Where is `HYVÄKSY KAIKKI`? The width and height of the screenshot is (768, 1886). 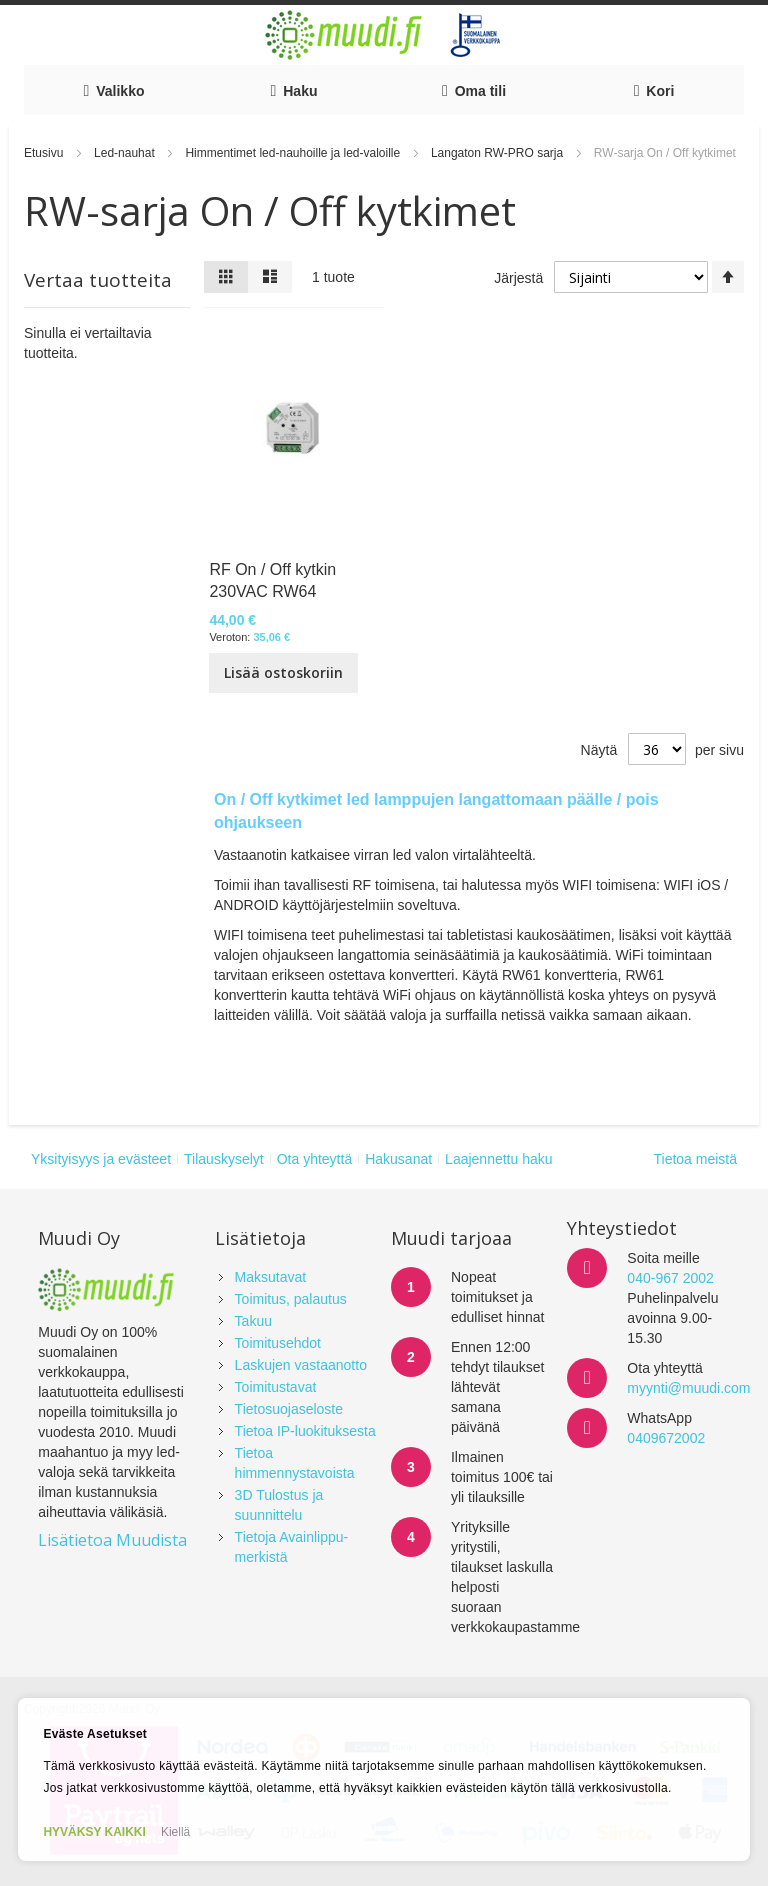
HYVÄKSY KAIKKI is located at coordinates (94, 1832).